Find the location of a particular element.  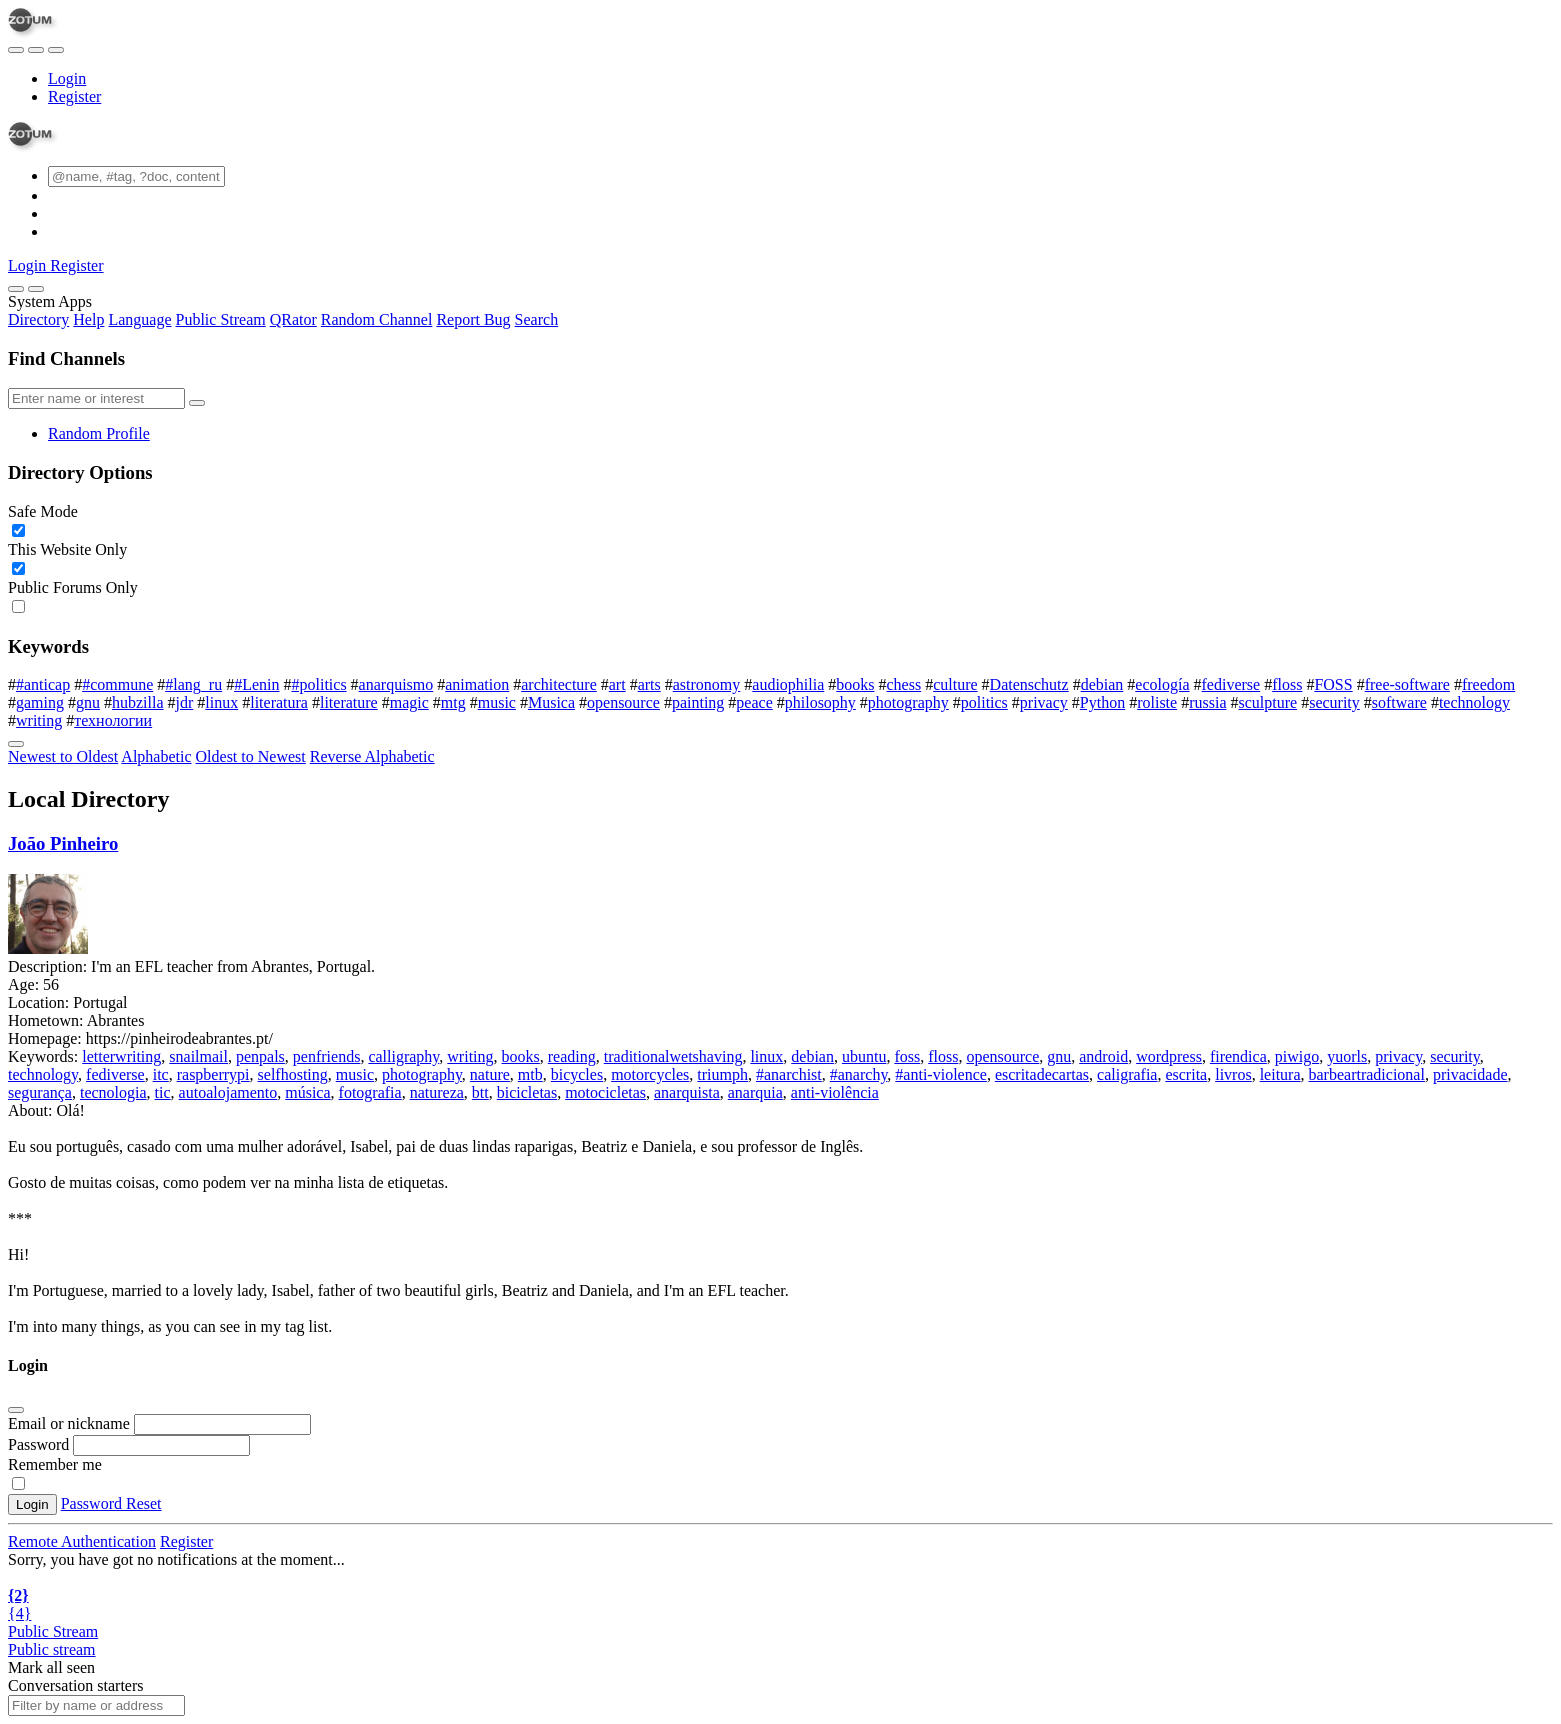

ubuntu is located at coordinates (864, 1056).